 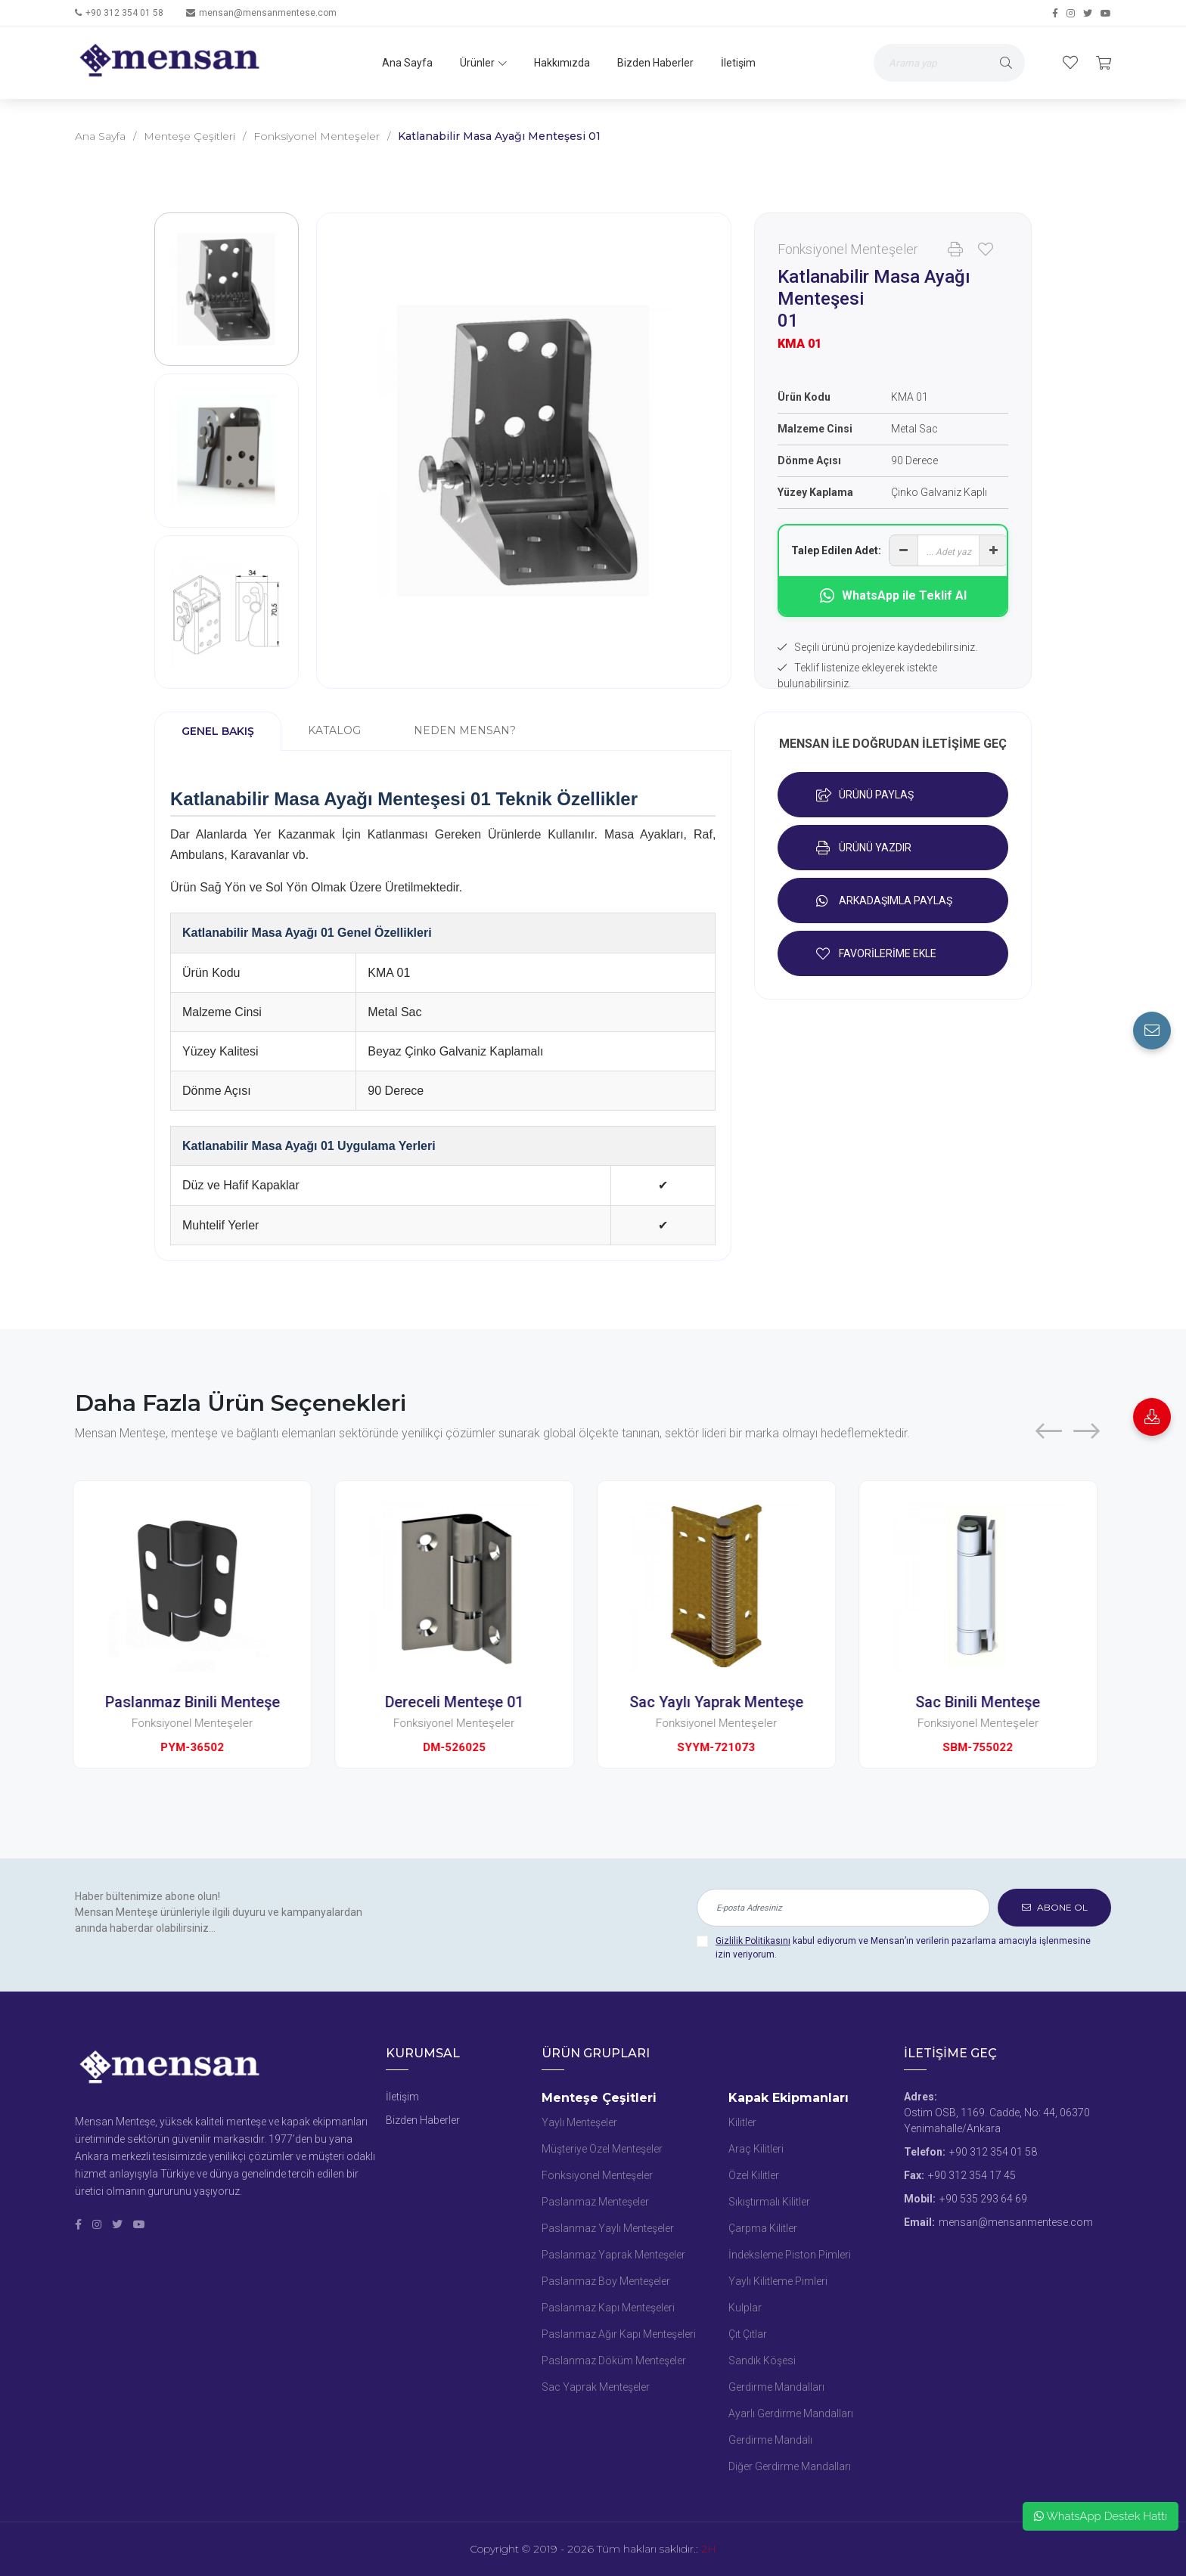 I want to click on NEDEN MENSAN? [tab], so click(x=465, y=730).